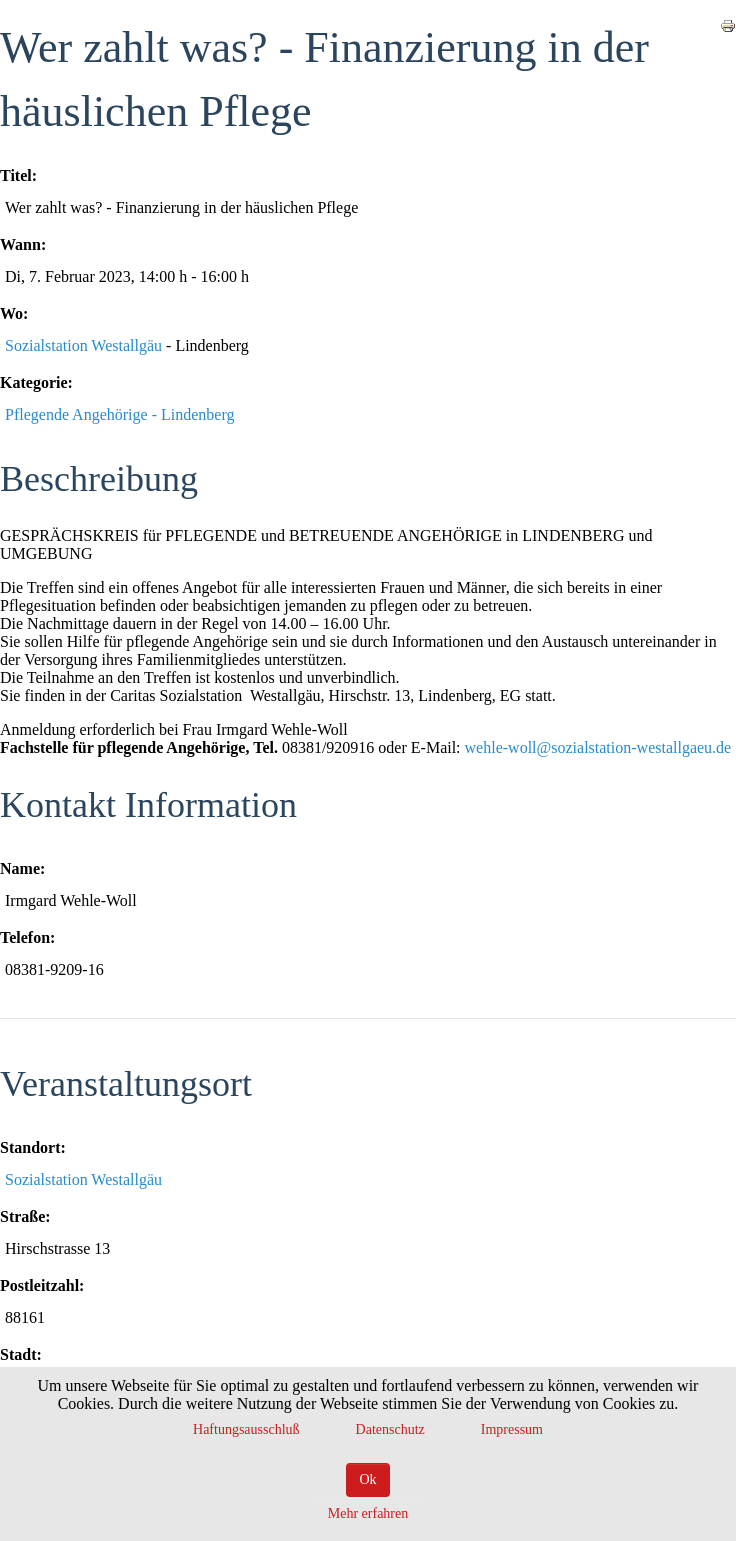  Describe the element at coordinates (367, 1479) in the screenshot. I see `Ok` at that location.